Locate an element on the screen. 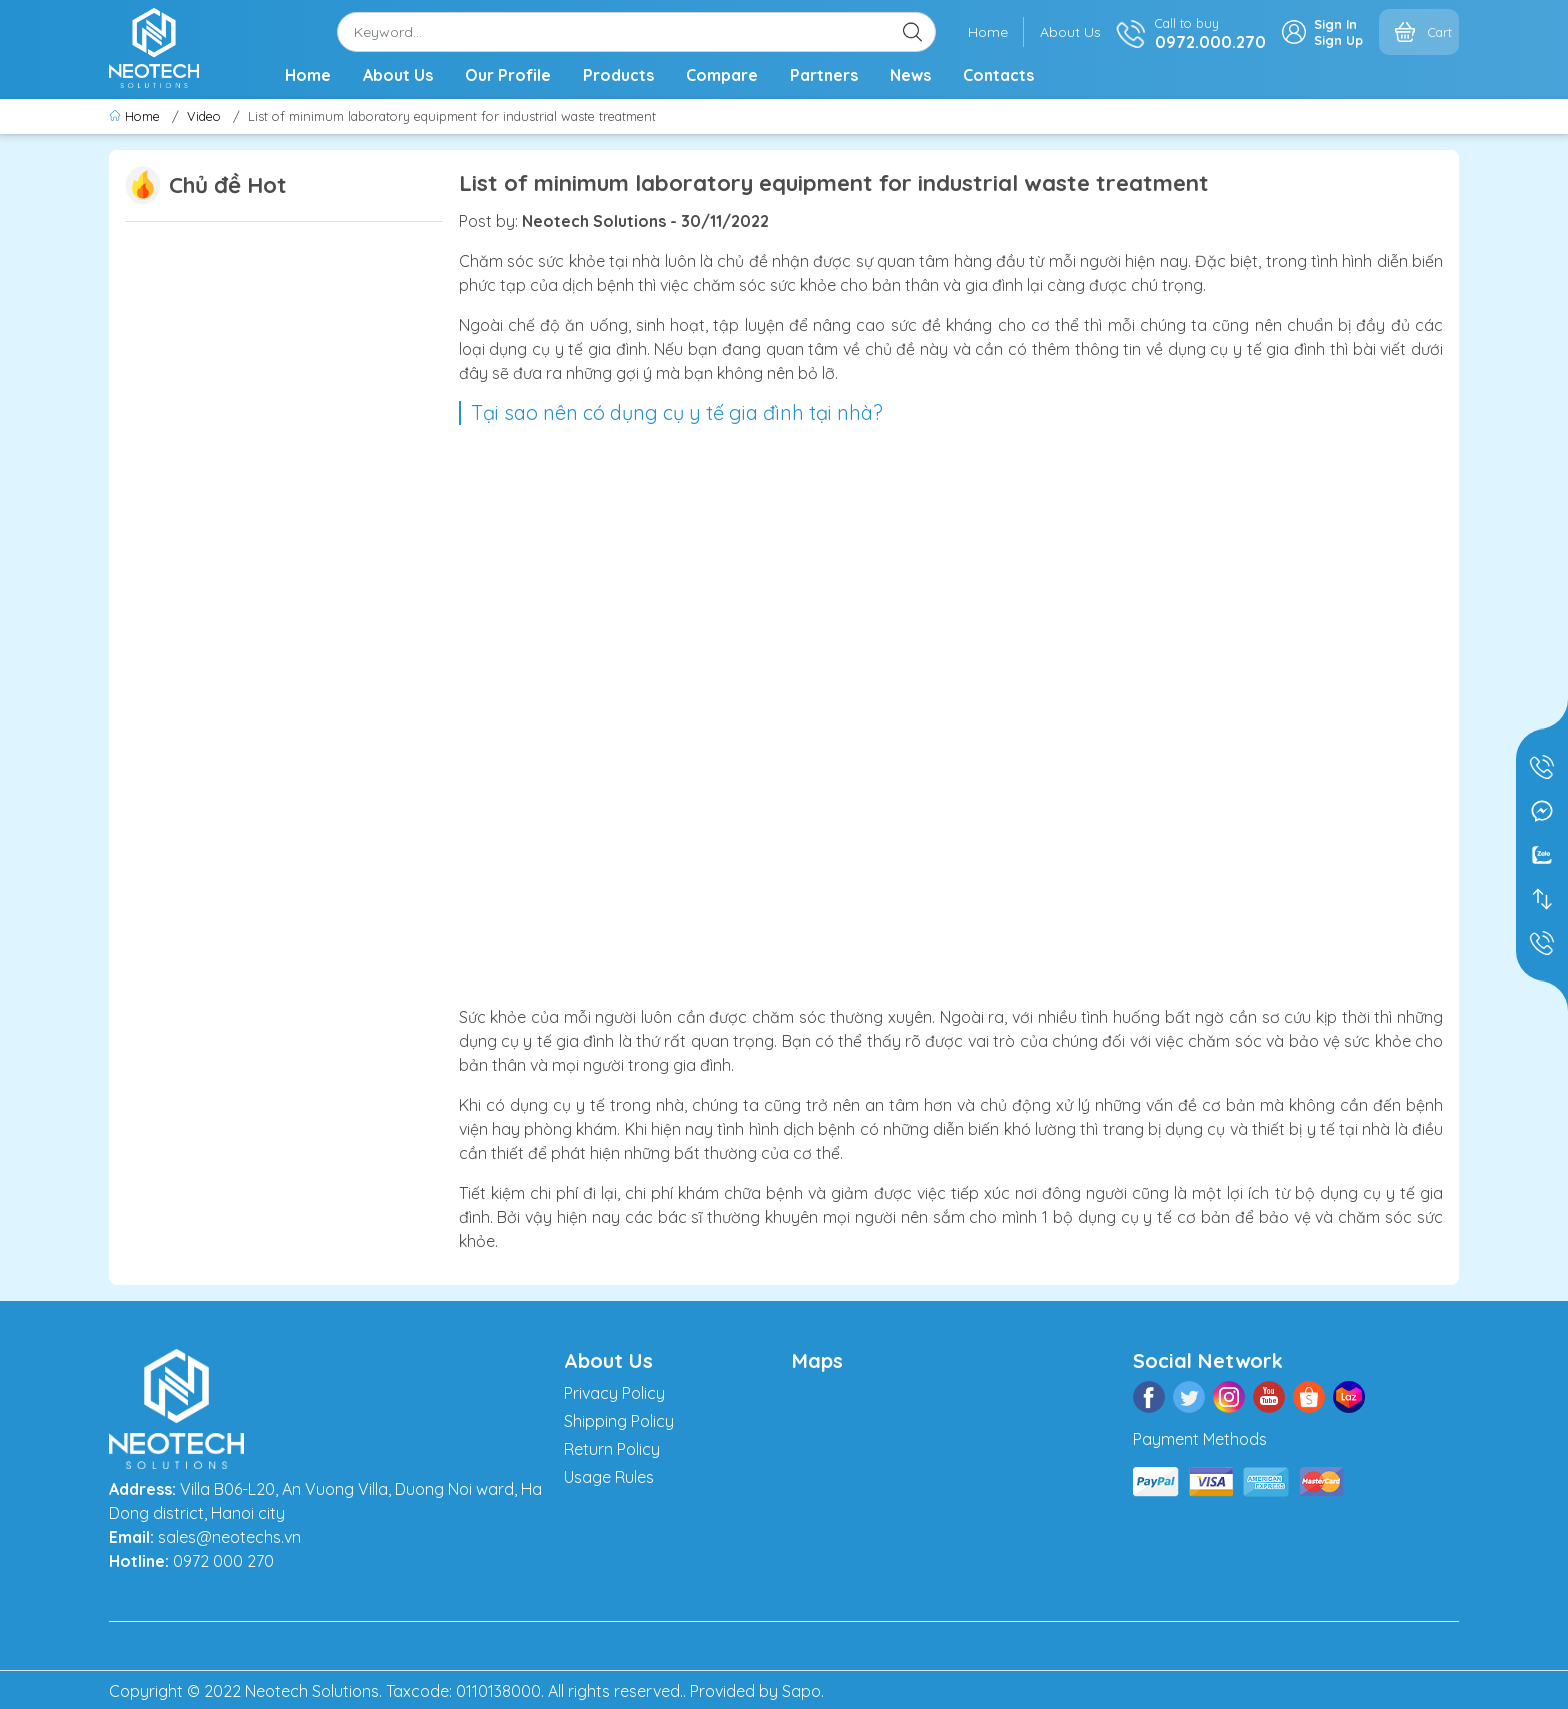 The image size is (1568, 1709). Usage Rules is located at coordinates (609, 1477).